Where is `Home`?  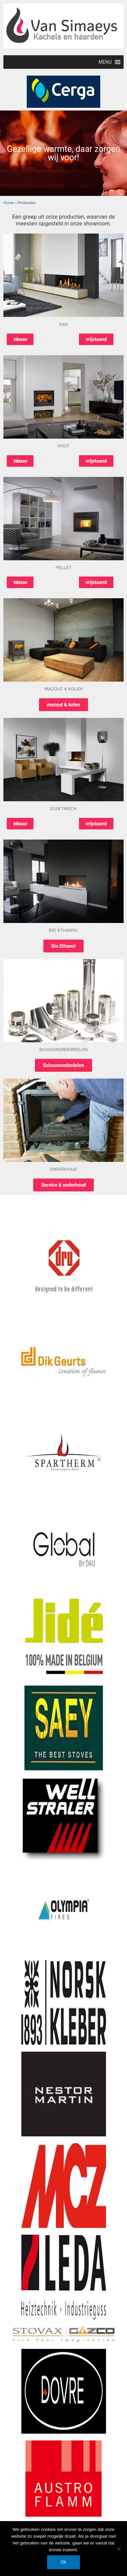
Home is located at coordinates (8, 202).